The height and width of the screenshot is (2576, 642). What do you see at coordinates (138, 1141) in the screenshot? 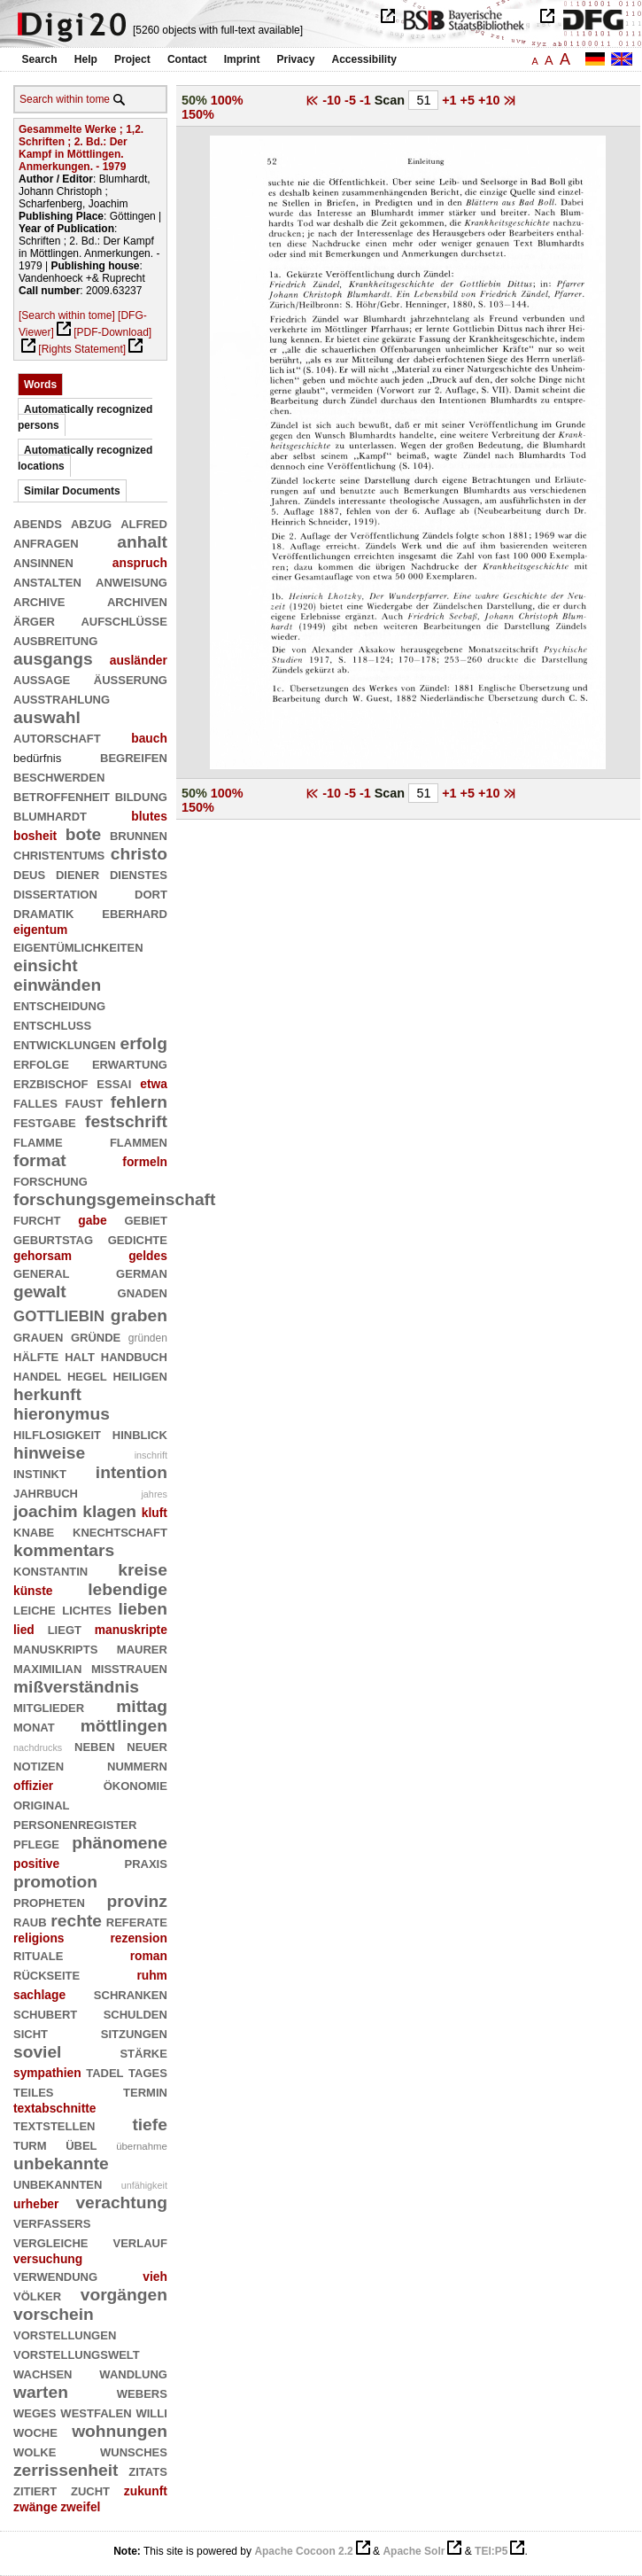
I see `flammen` at bounding box center [138, 1141].